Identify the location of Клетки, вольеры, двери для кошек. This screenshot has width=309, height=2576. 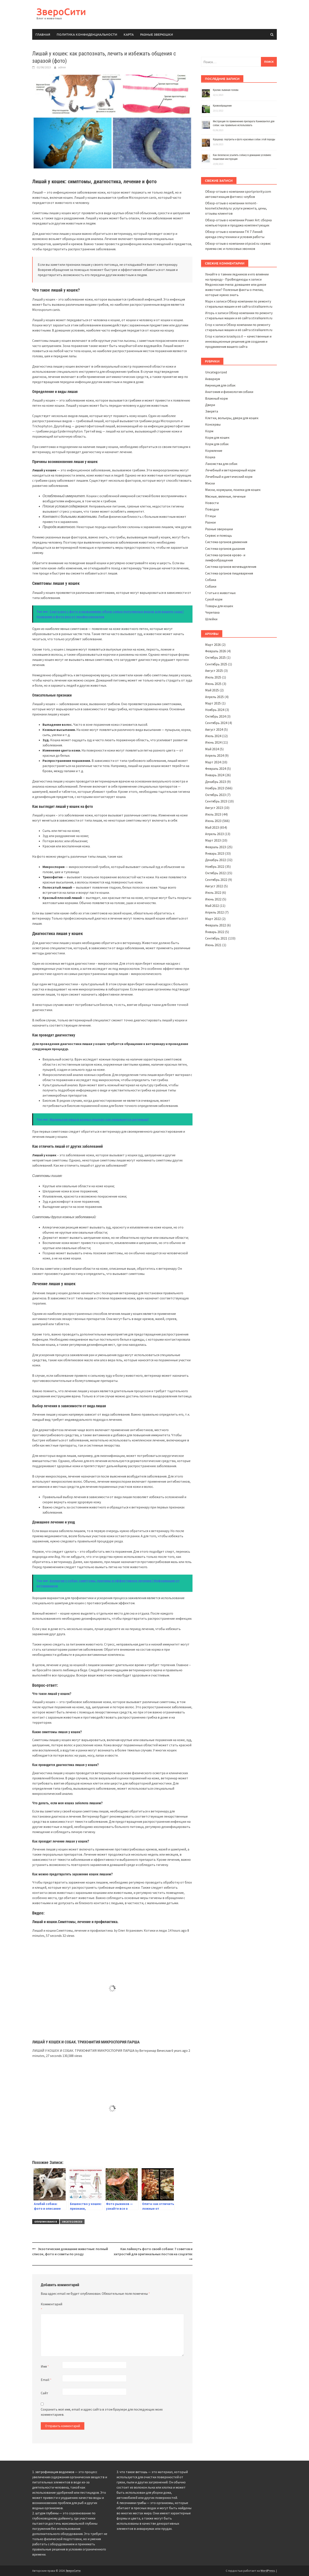
(231, 418).